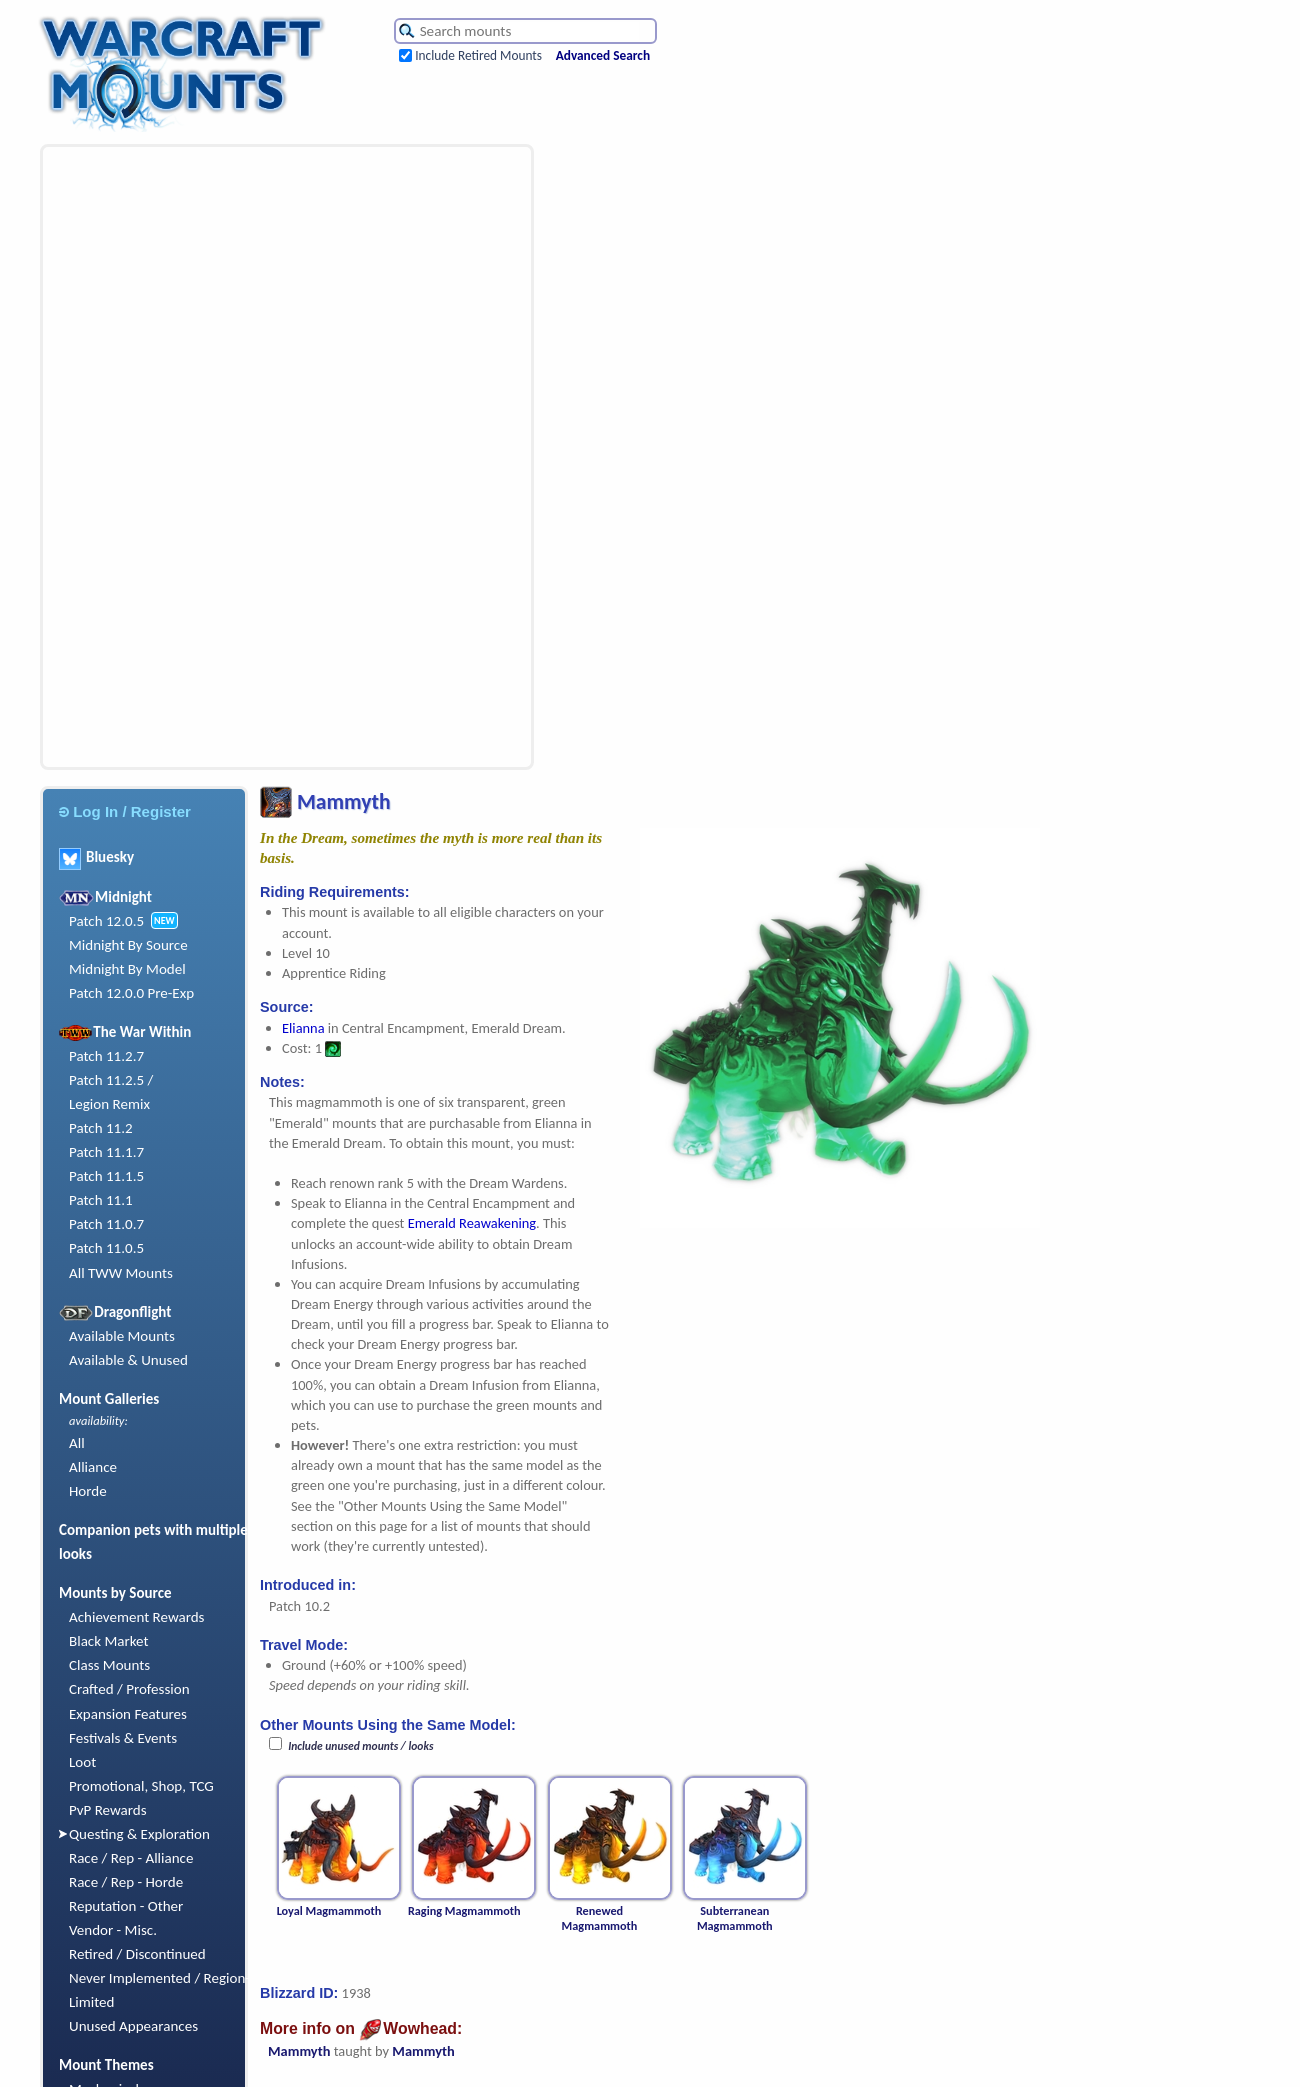  Describe the element at coordinates (137, 1954) in the screenshot. I see `Retired / Discontinued` at that location.